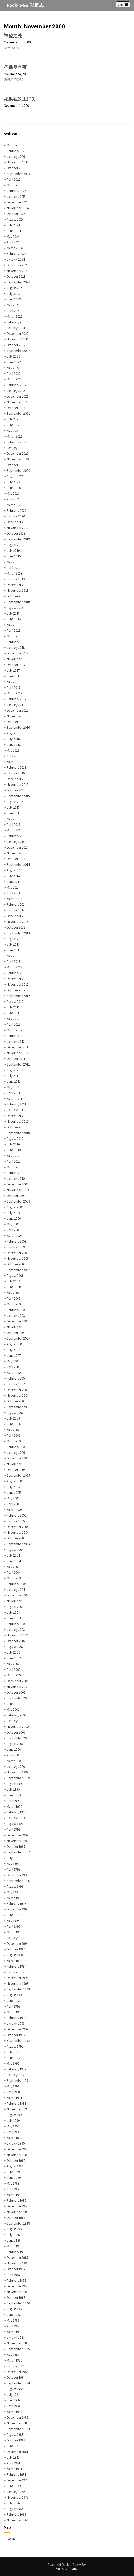  Describe the element at coordinates (18, 1338) in the screenshot. I see `September 2007` at that location.